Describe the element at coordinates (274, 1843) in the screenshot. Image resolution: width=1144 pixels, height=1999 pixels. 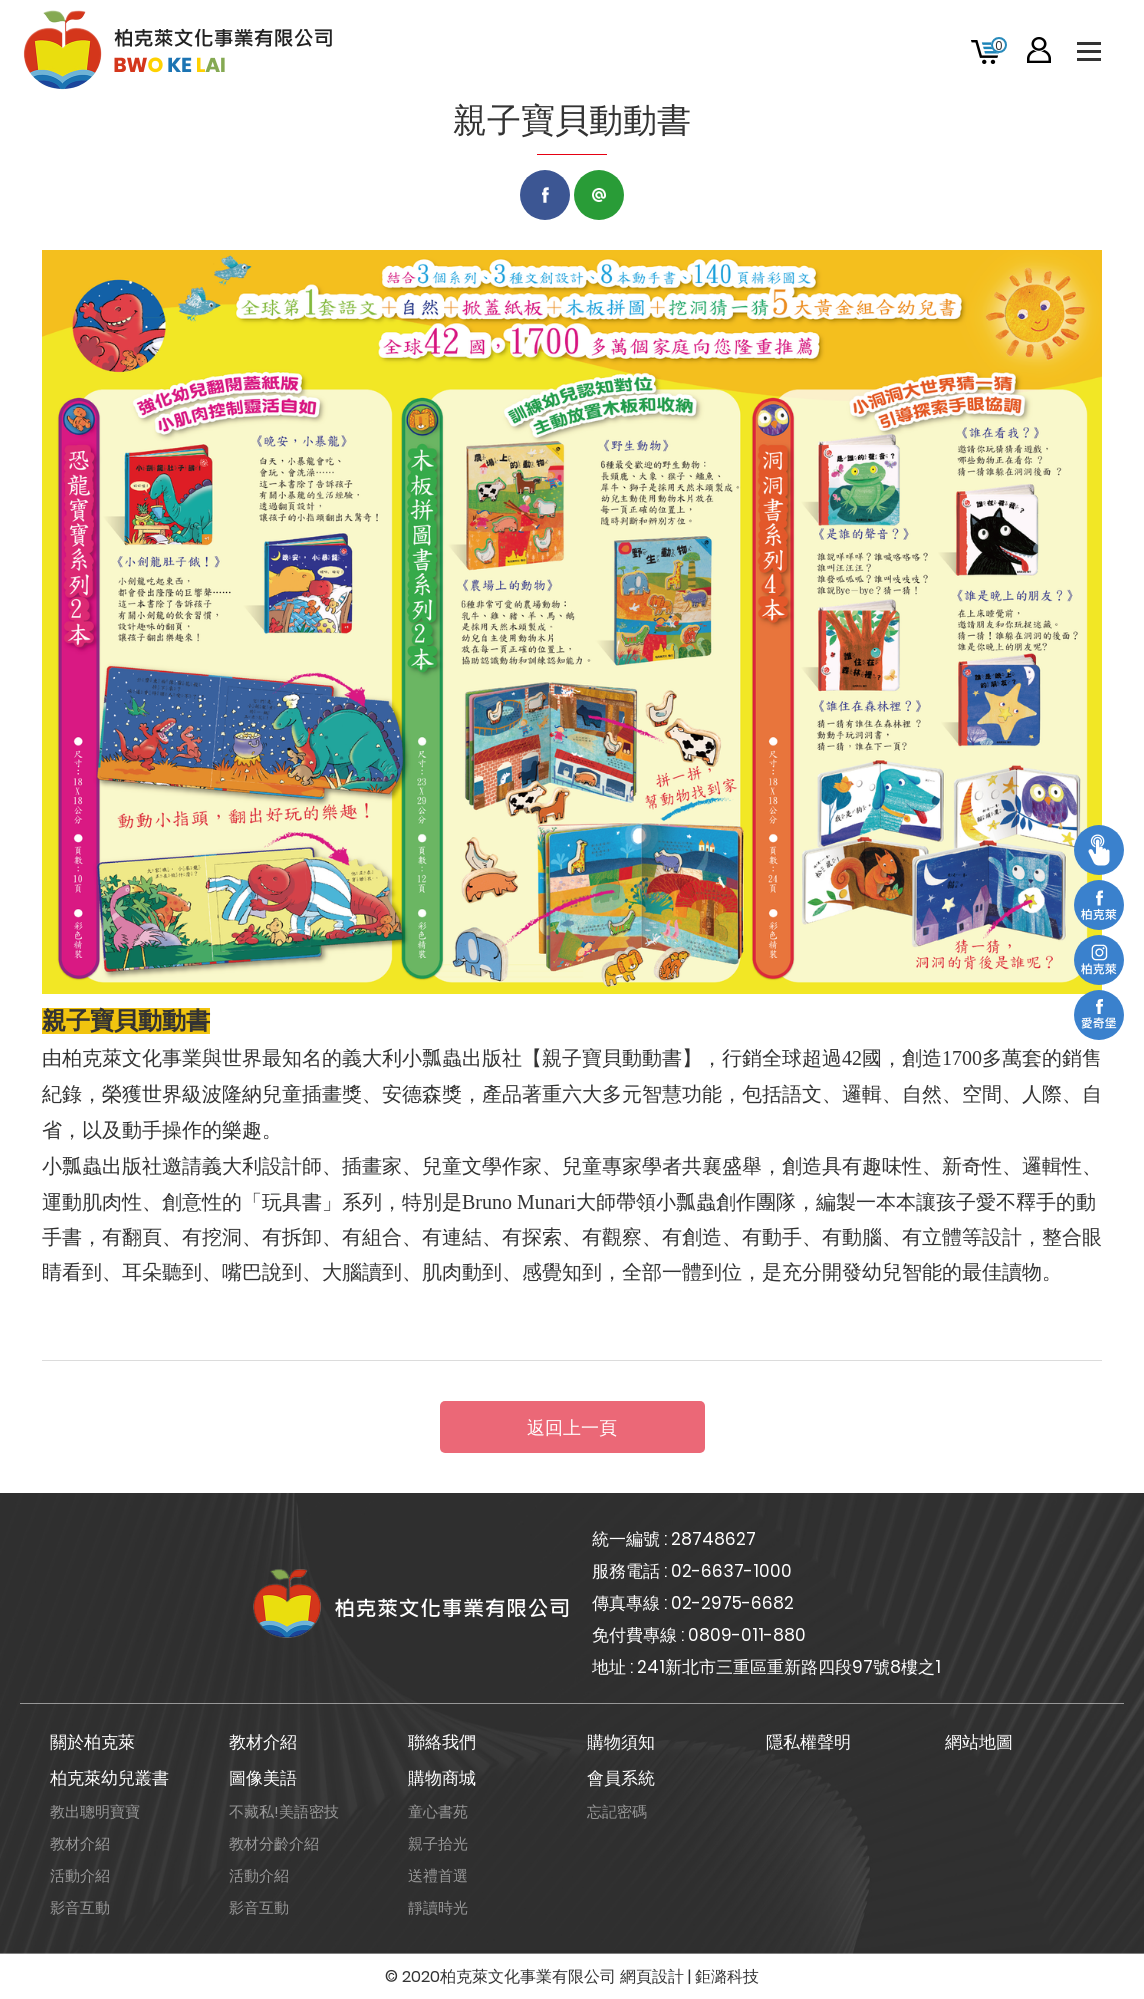
I see `教材分齡介紹` at that location.